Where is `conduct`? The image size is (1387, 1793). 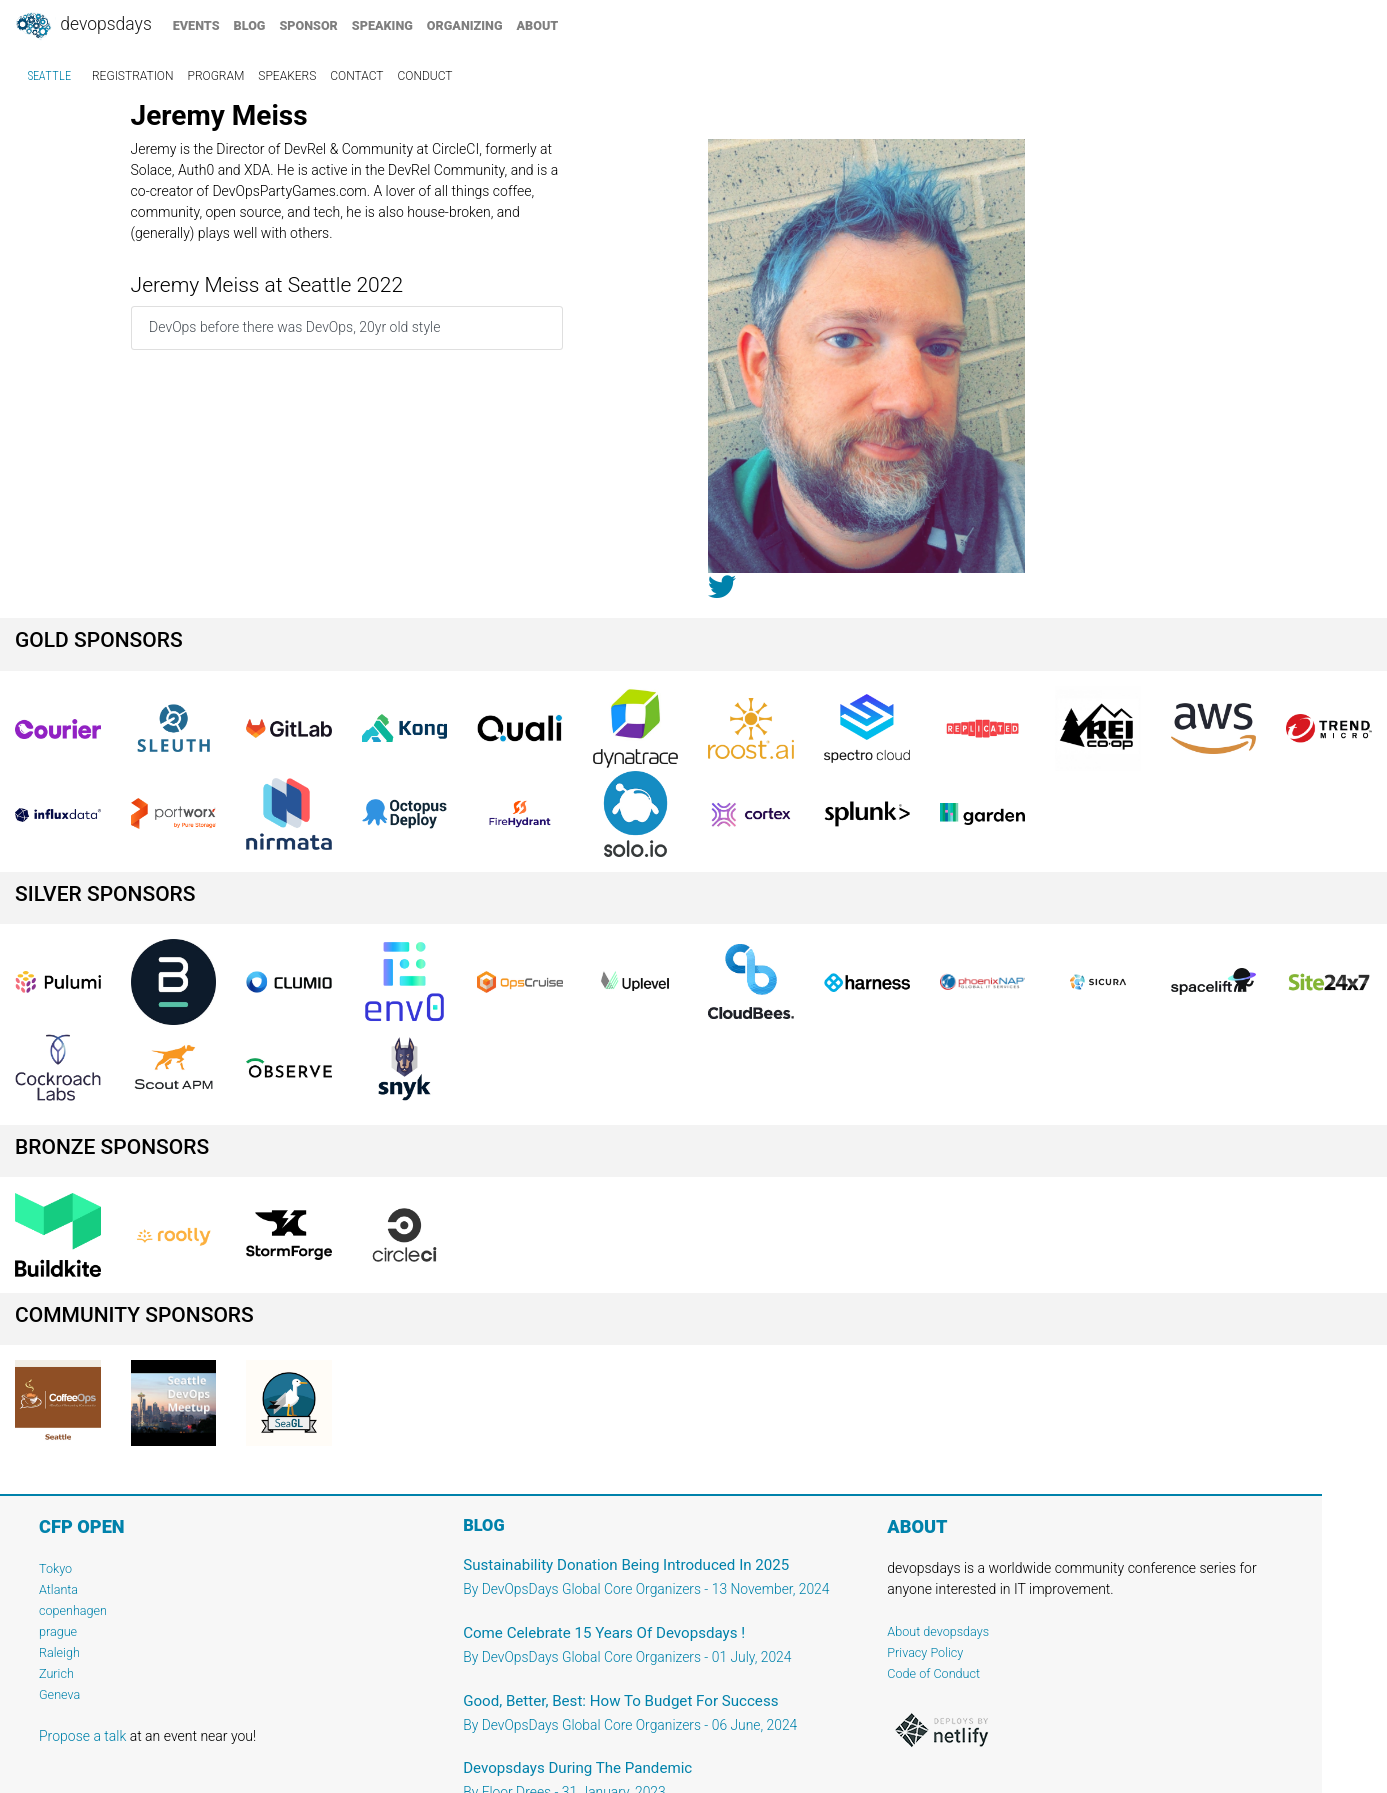
conduct is located at coordinates (425, 76).